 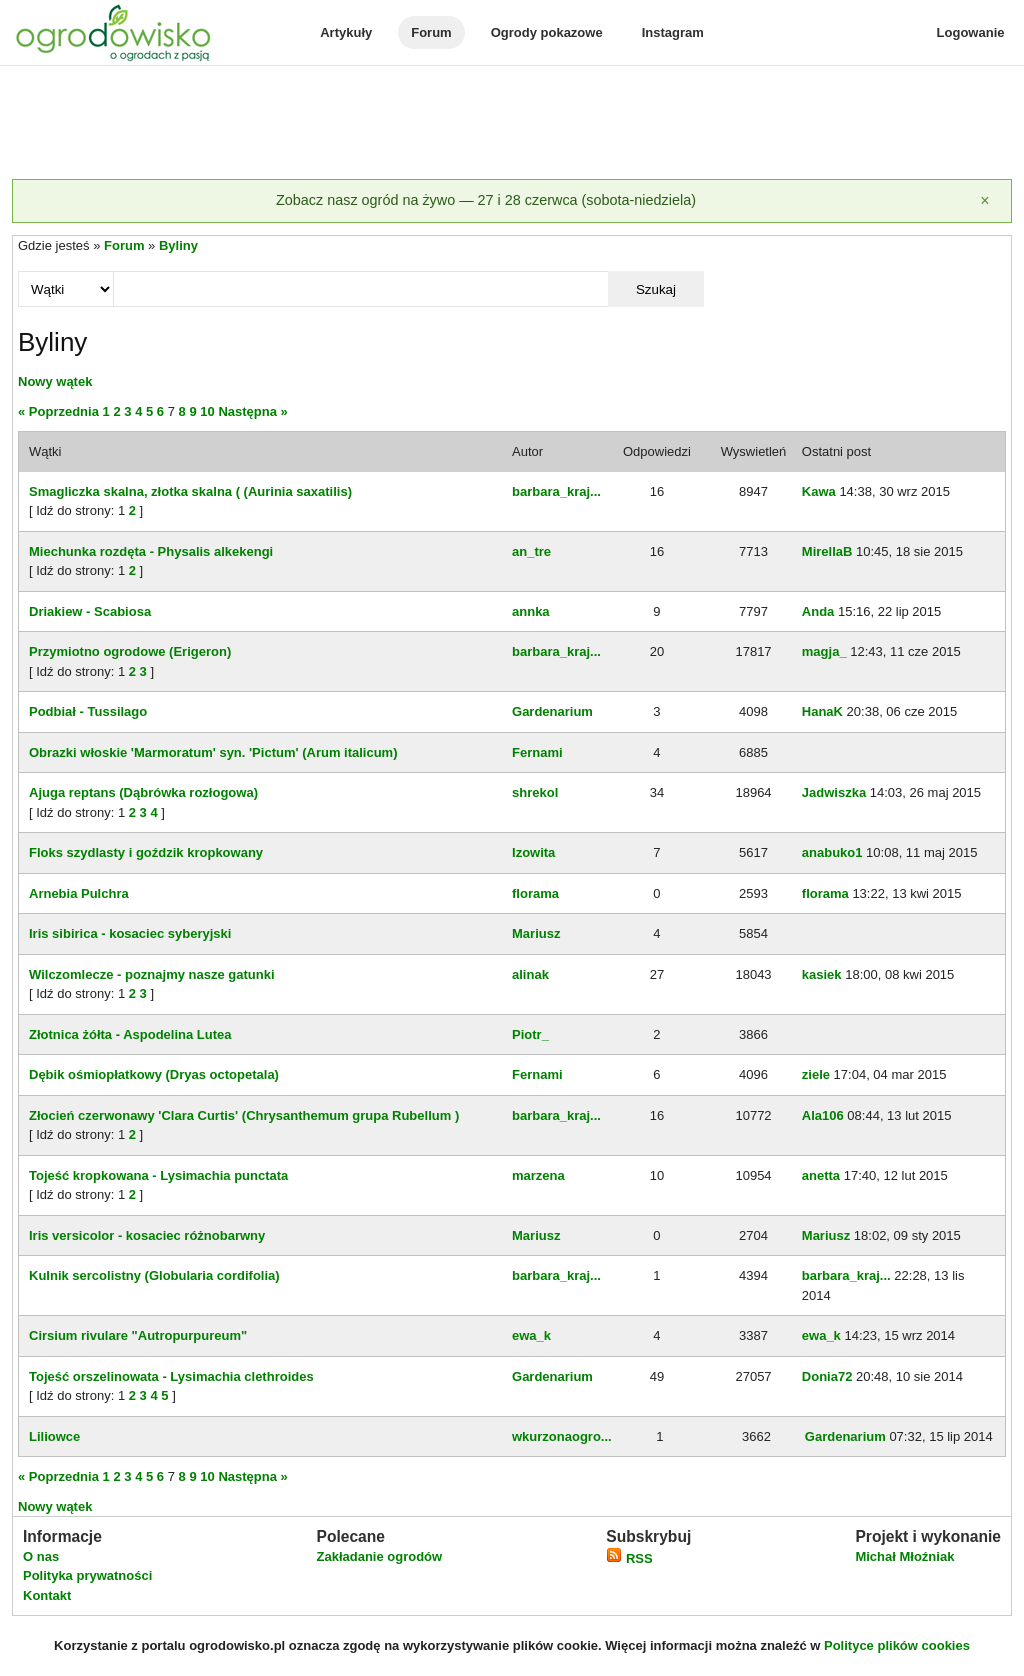 What do you see at coordinates (547, 32) in the screenshot?
I see `Ogrody pokazowe` at bounding box center [547, 32].